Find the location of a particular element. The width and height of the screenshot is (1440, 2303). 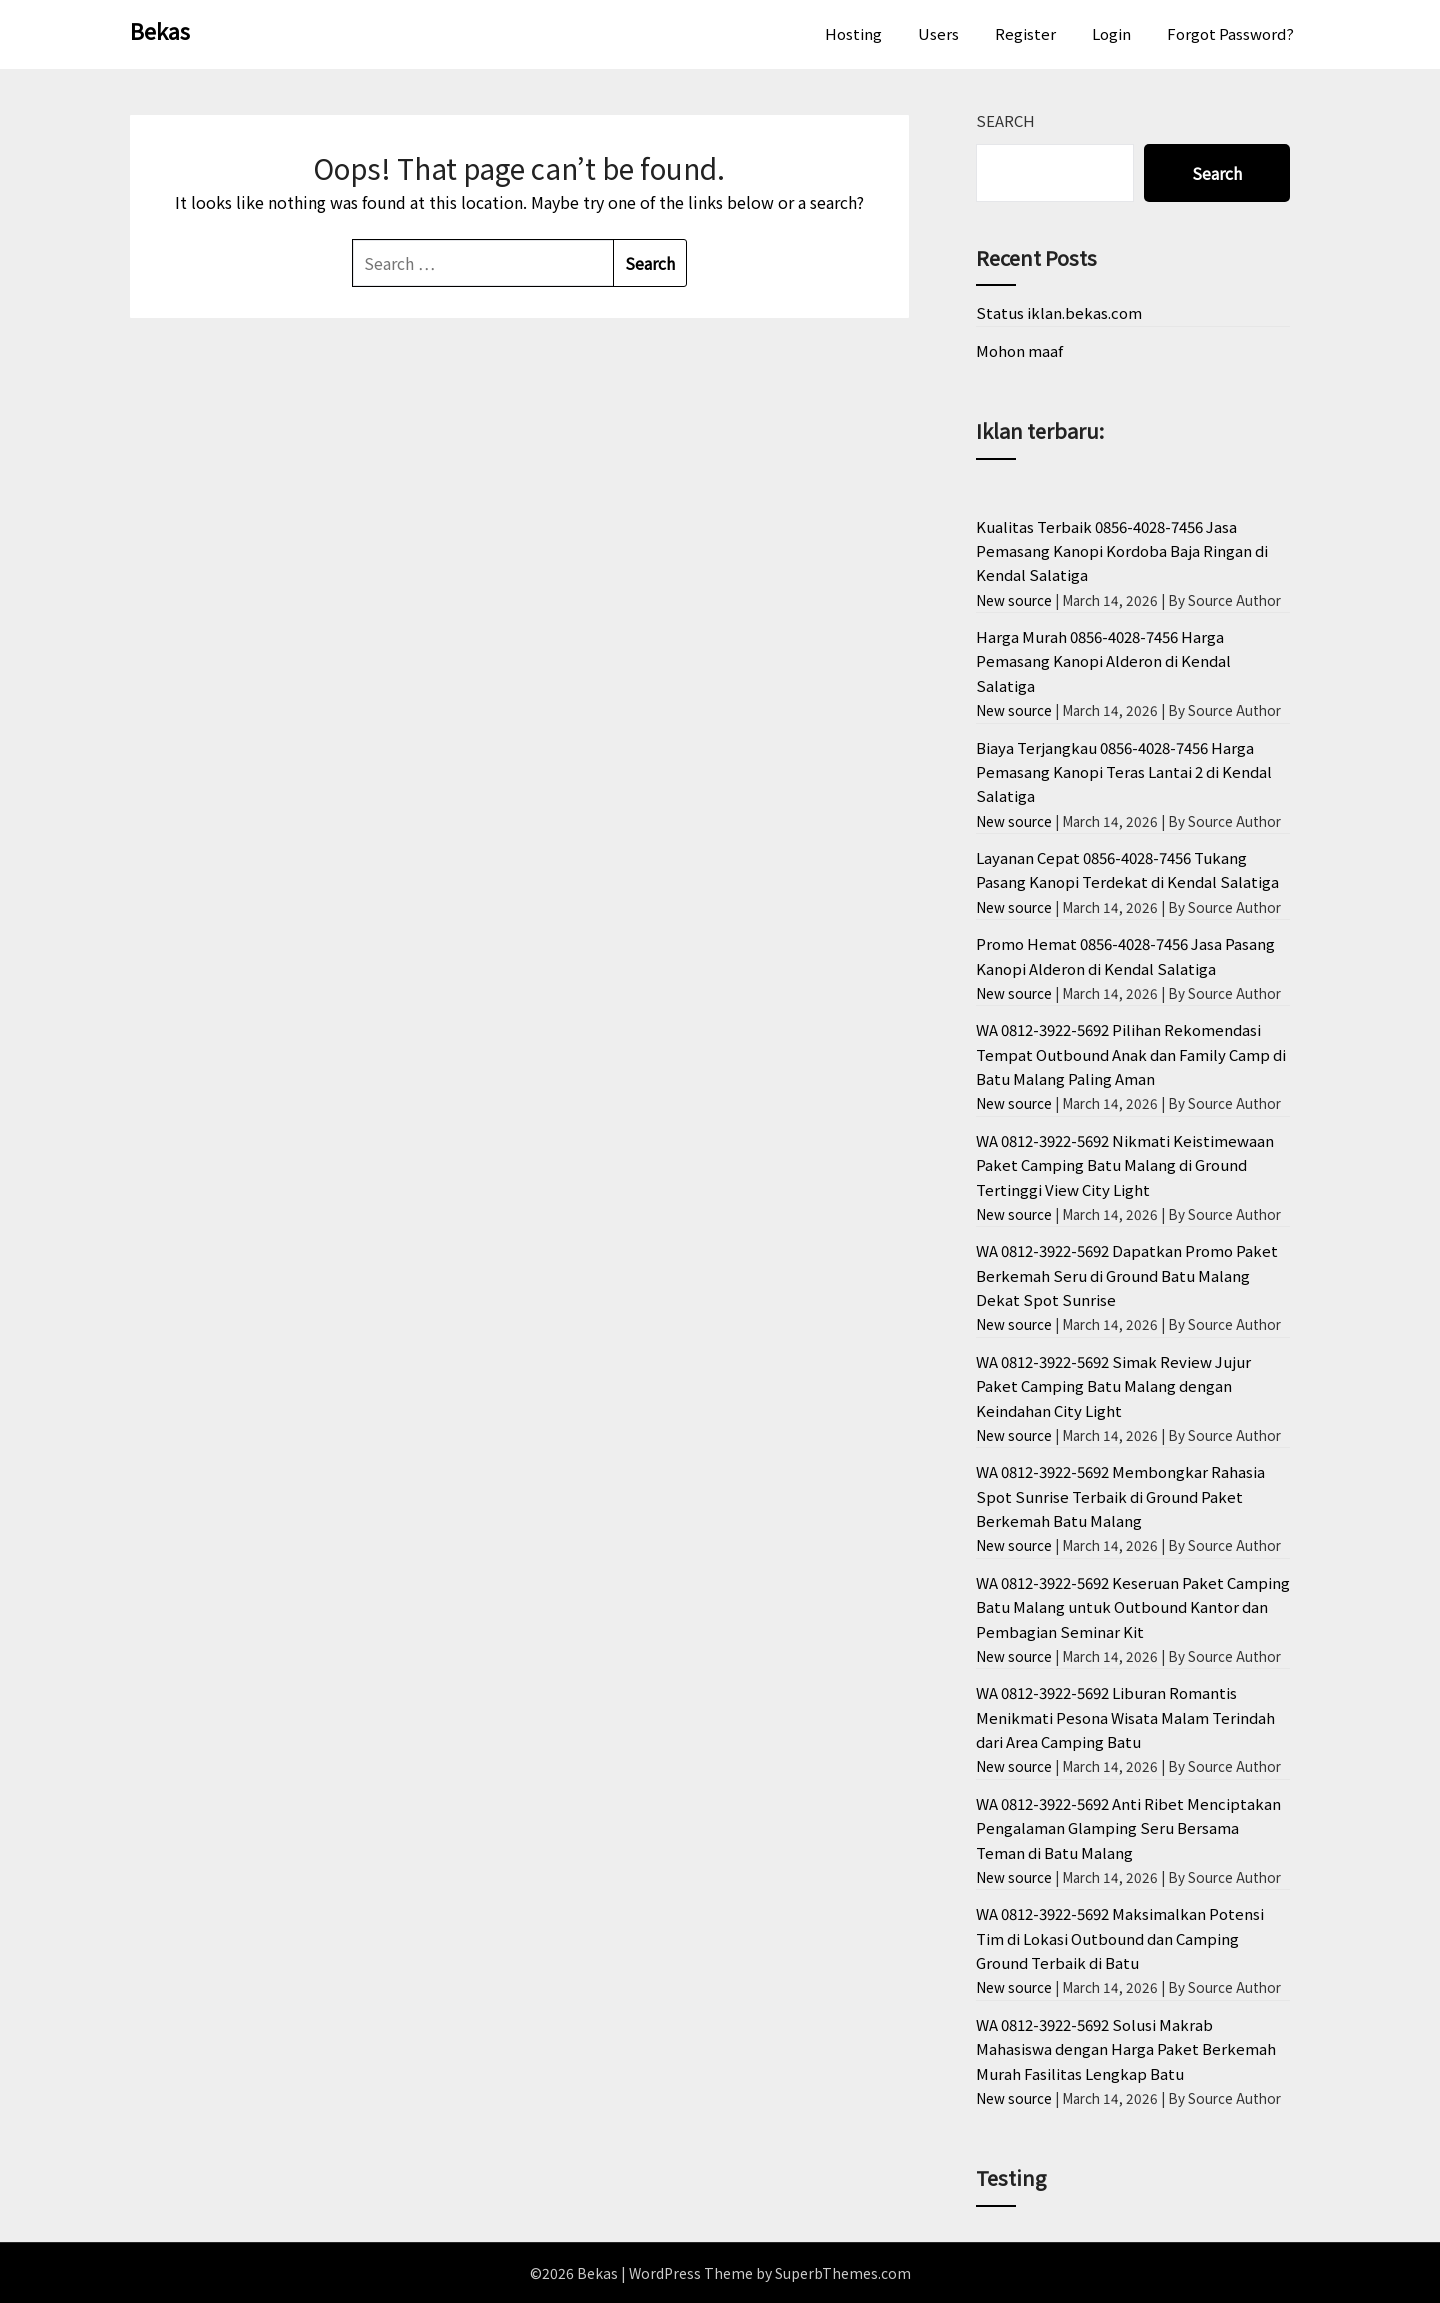

SuperbThemes.com is located at coordinates (843, 2273).